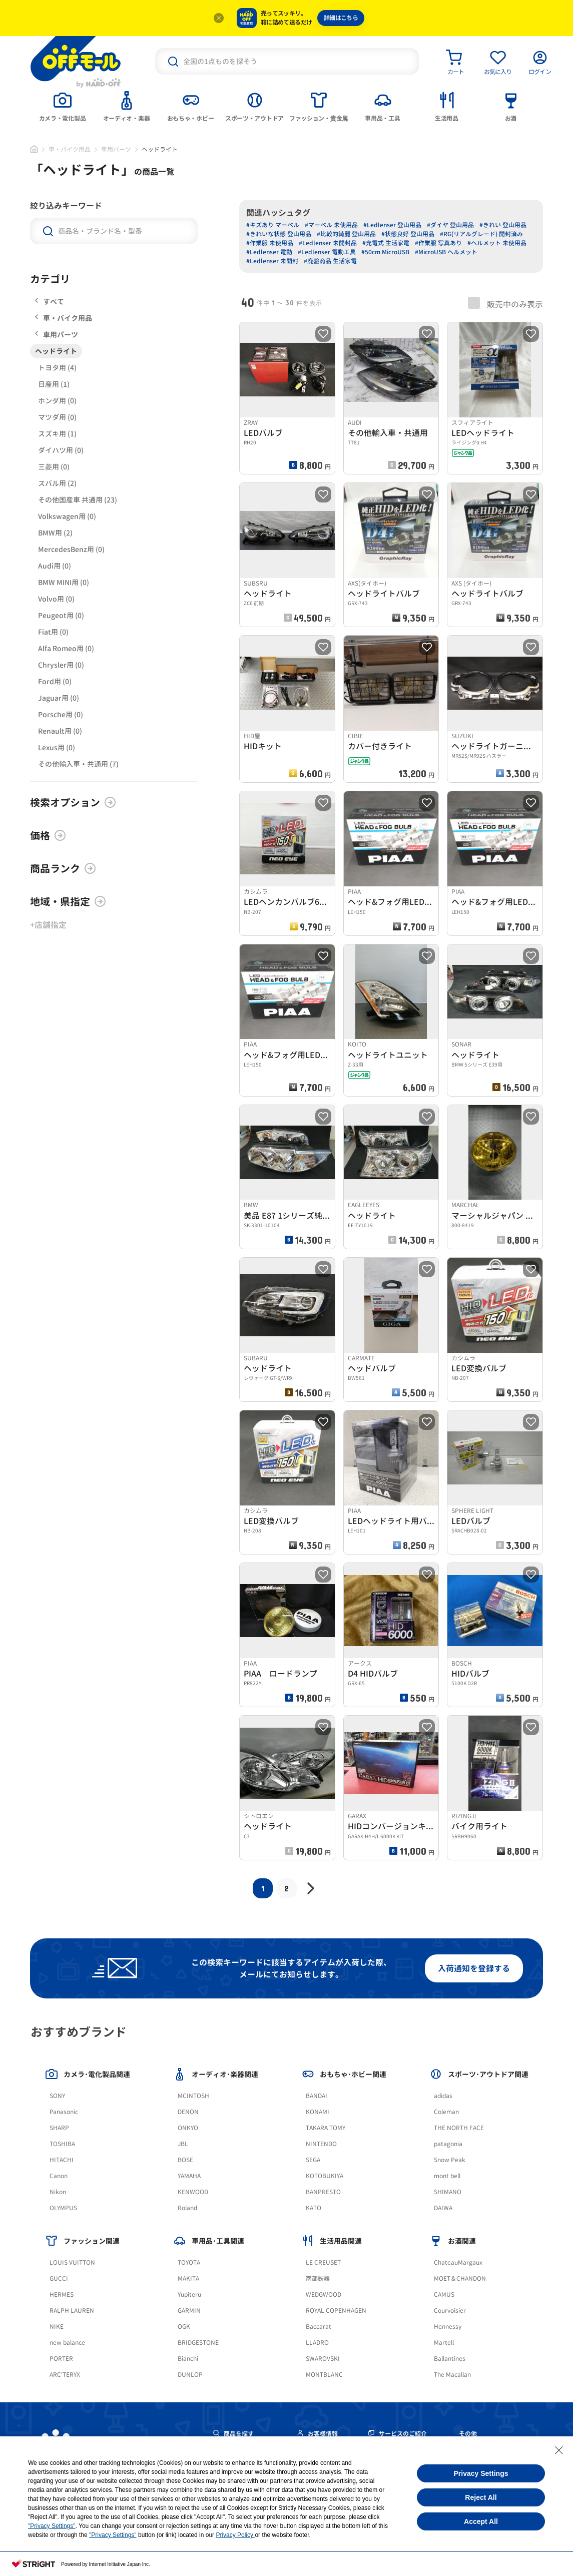 This screenshot has height=2576, width=573. I want to click on #きれいな状態 登山用品, so click(278, 234).